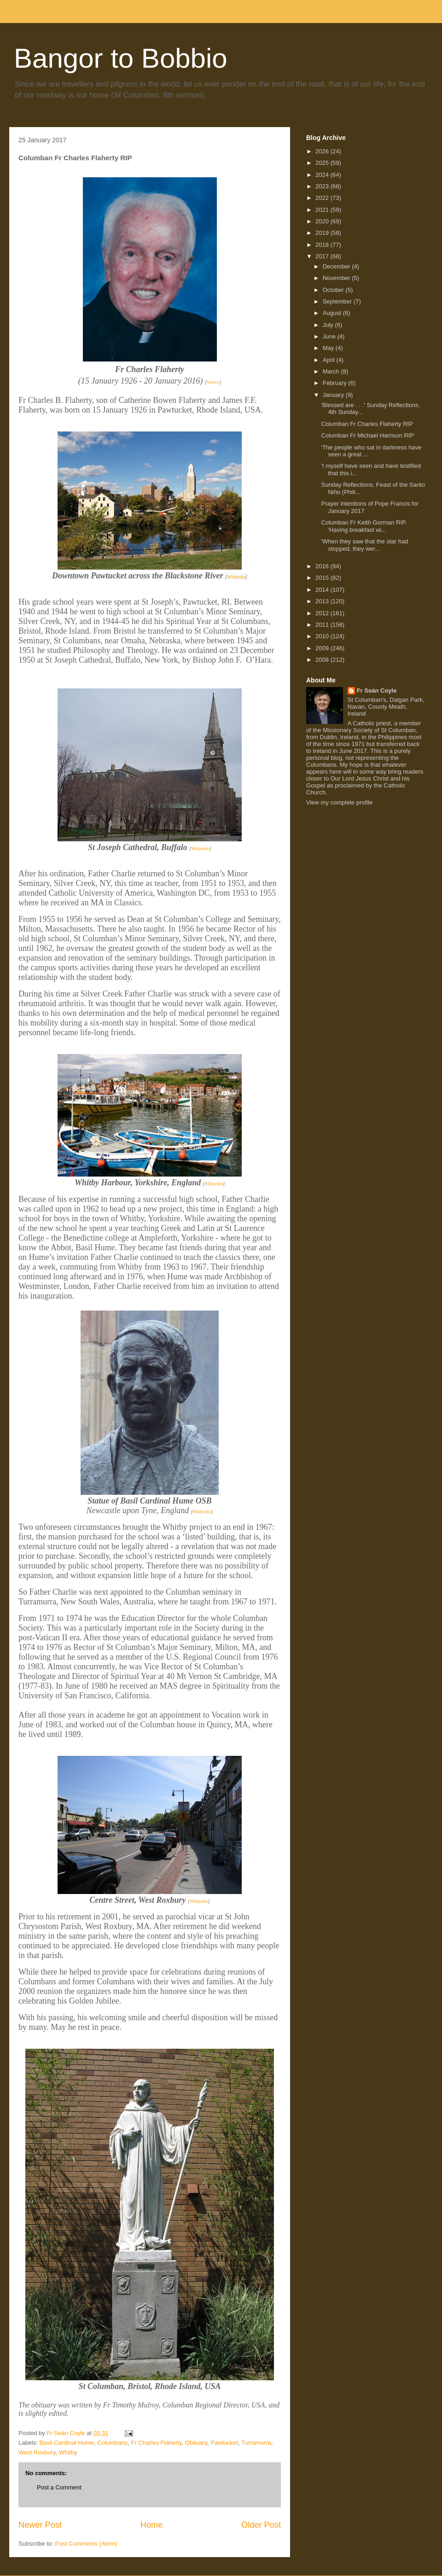 This screenshot has width=442, height=2576. What do you see at coordinates (112, 2442) in the screenshot?
I see `Columbans` at bounding box center [112, 2442].